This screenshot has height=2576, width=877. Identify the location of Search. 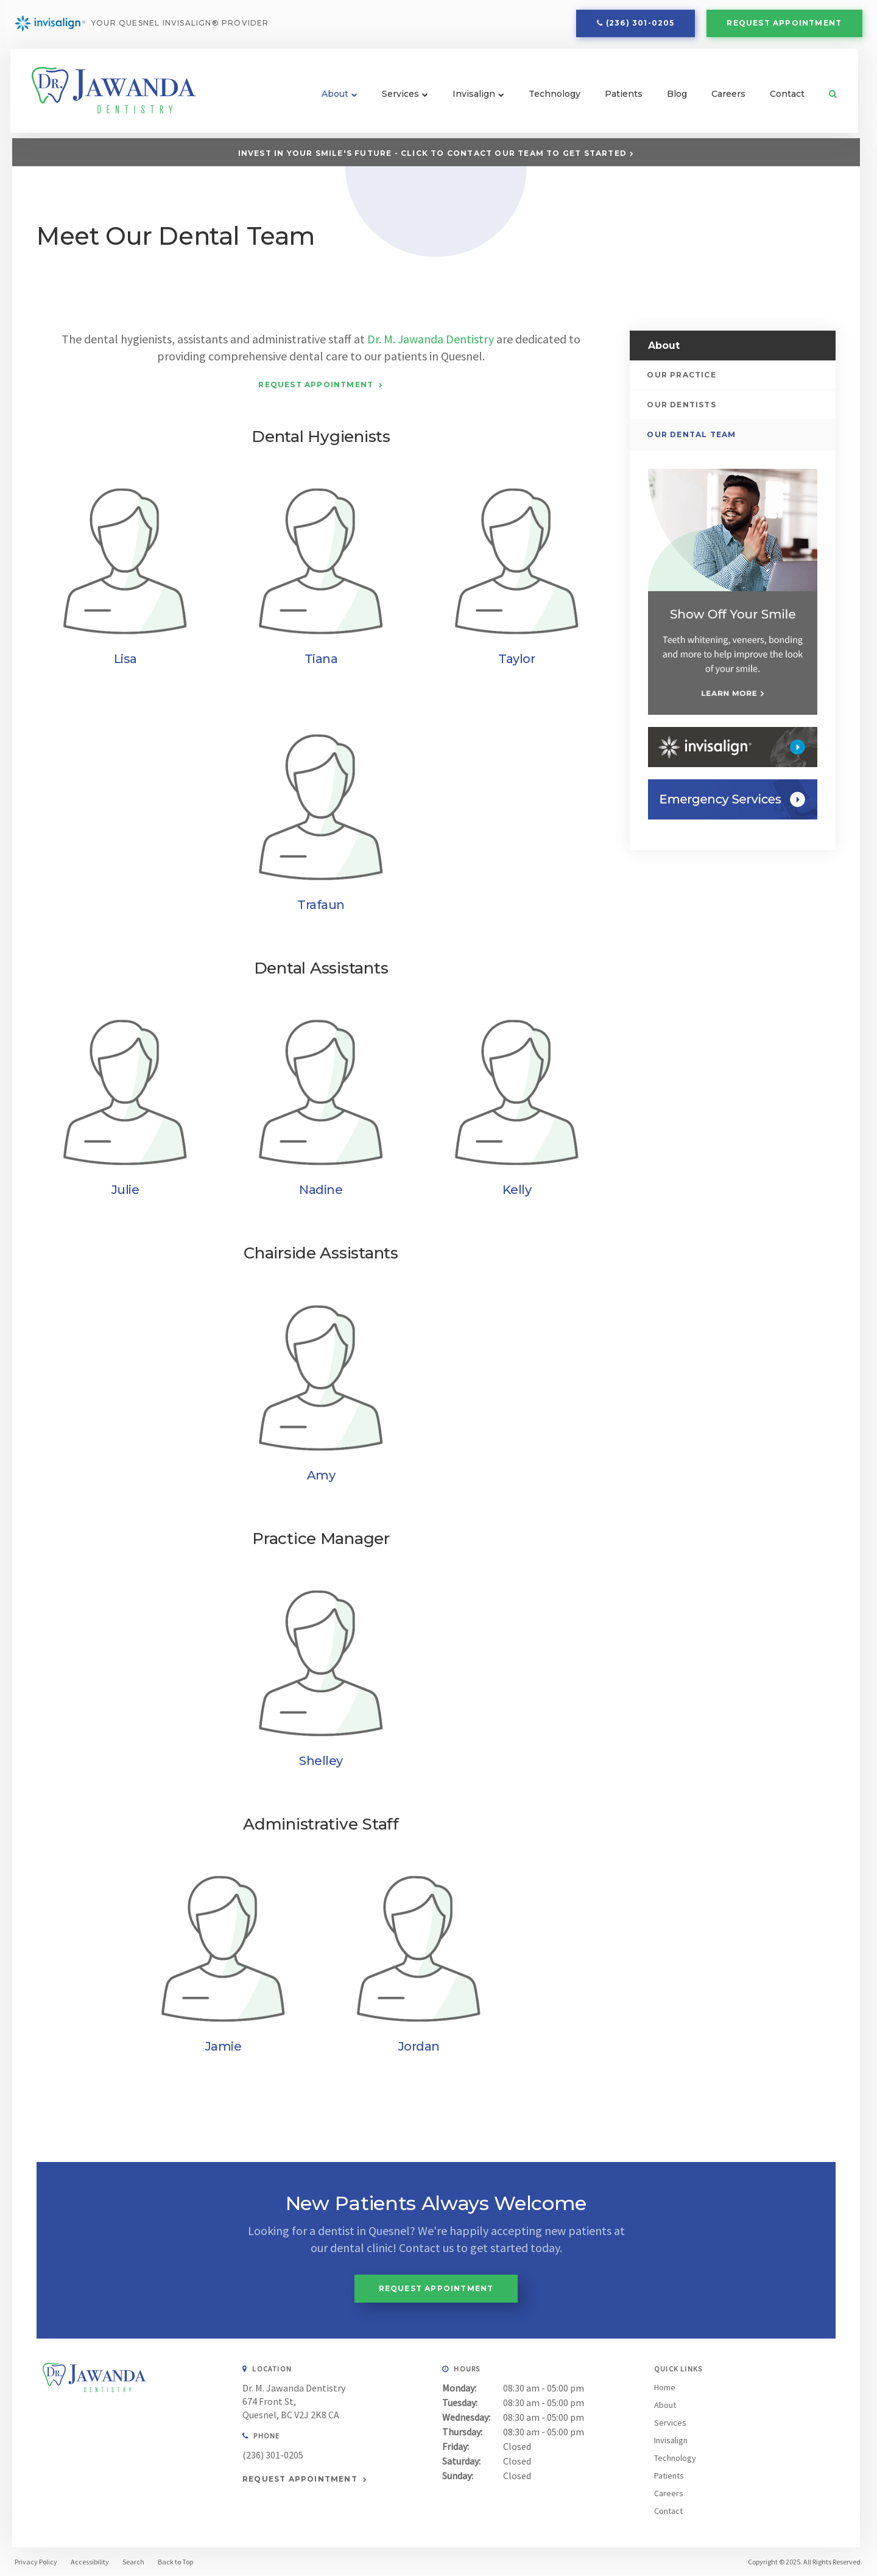
(825, 98).